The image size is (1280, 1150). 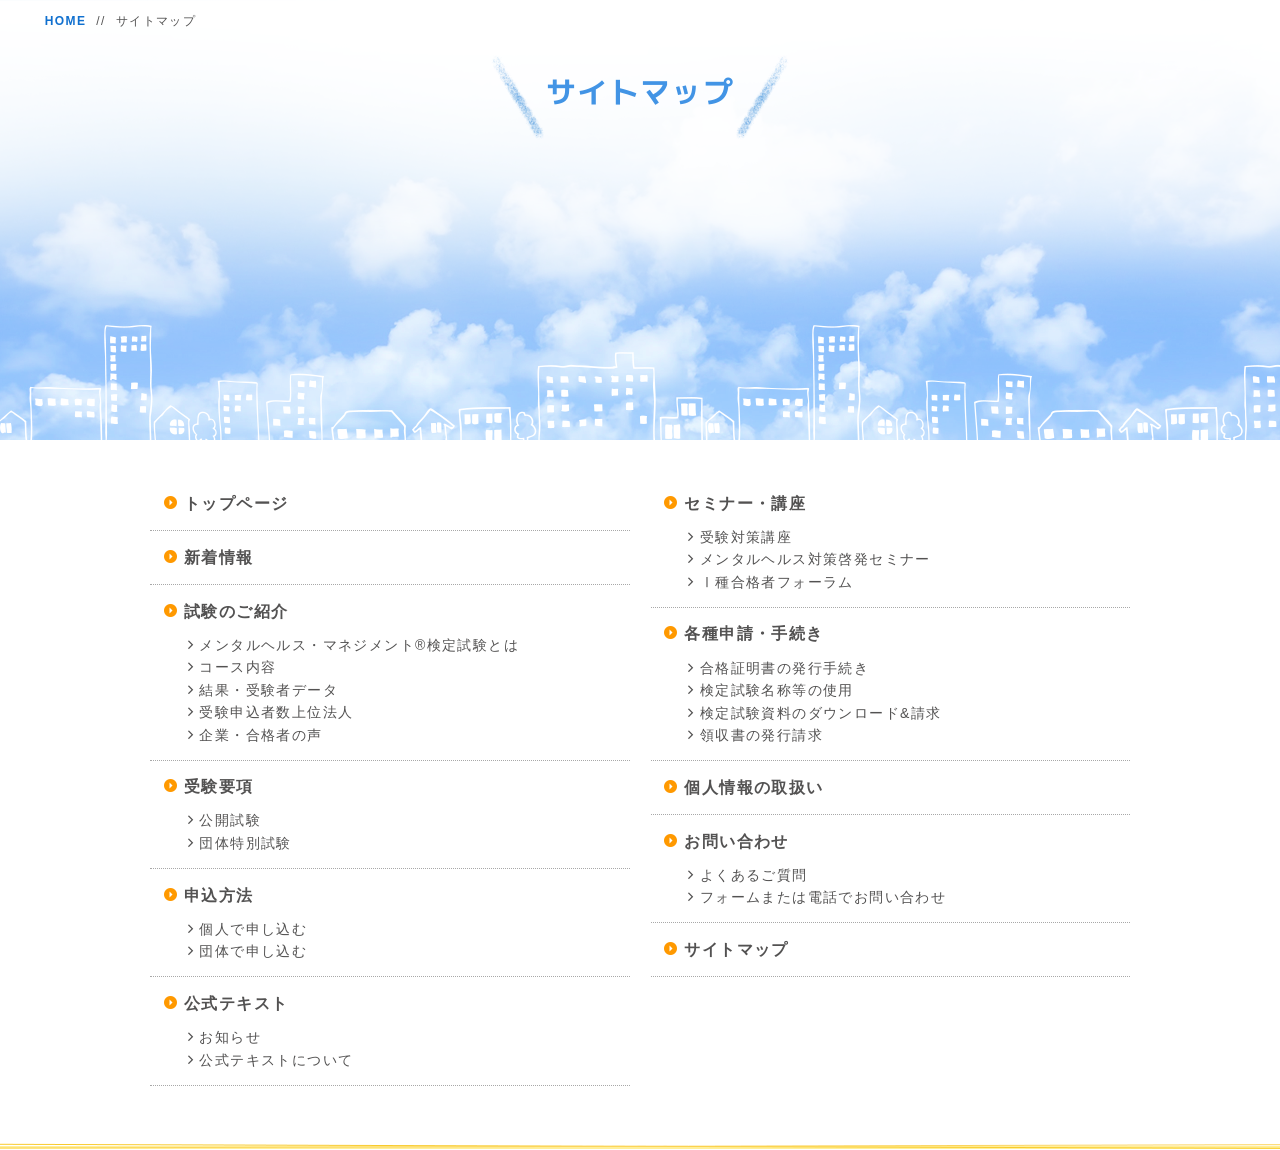 What do you see at coordinates (230, 1037) in the screenshot?
I see `お知らせ` at bounding box center [230, 1037].